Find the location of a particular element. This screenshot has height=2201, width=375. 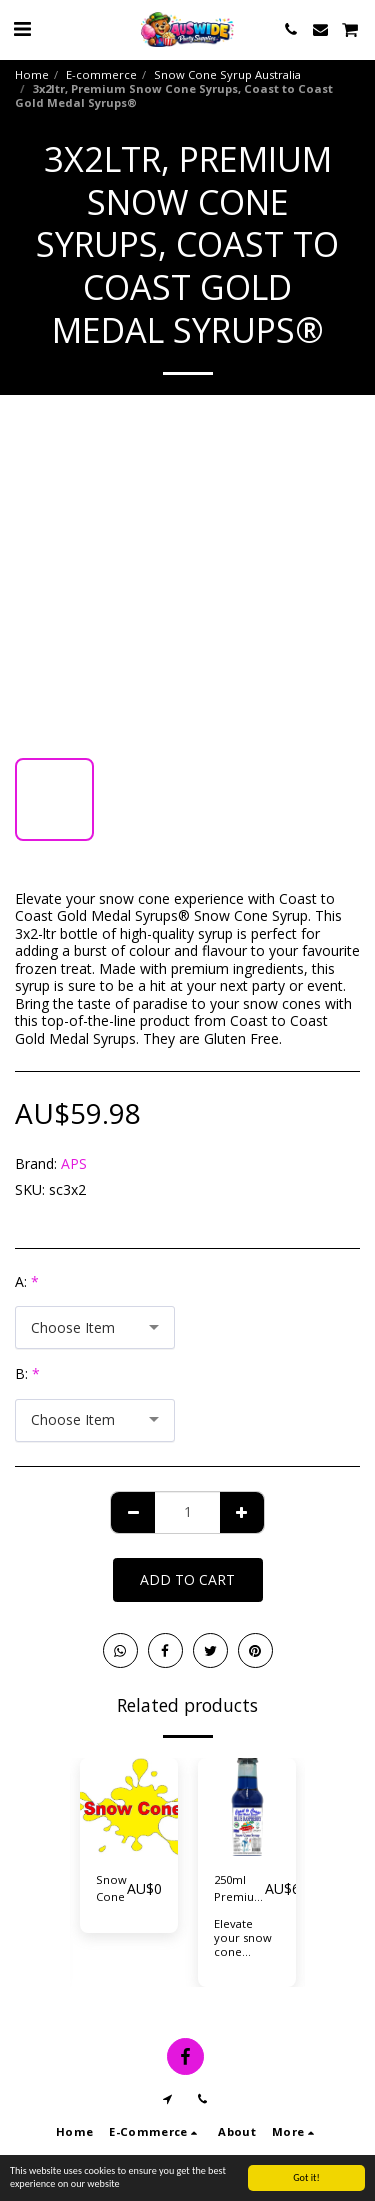

E-commerce is located at coordinates (101, 74).